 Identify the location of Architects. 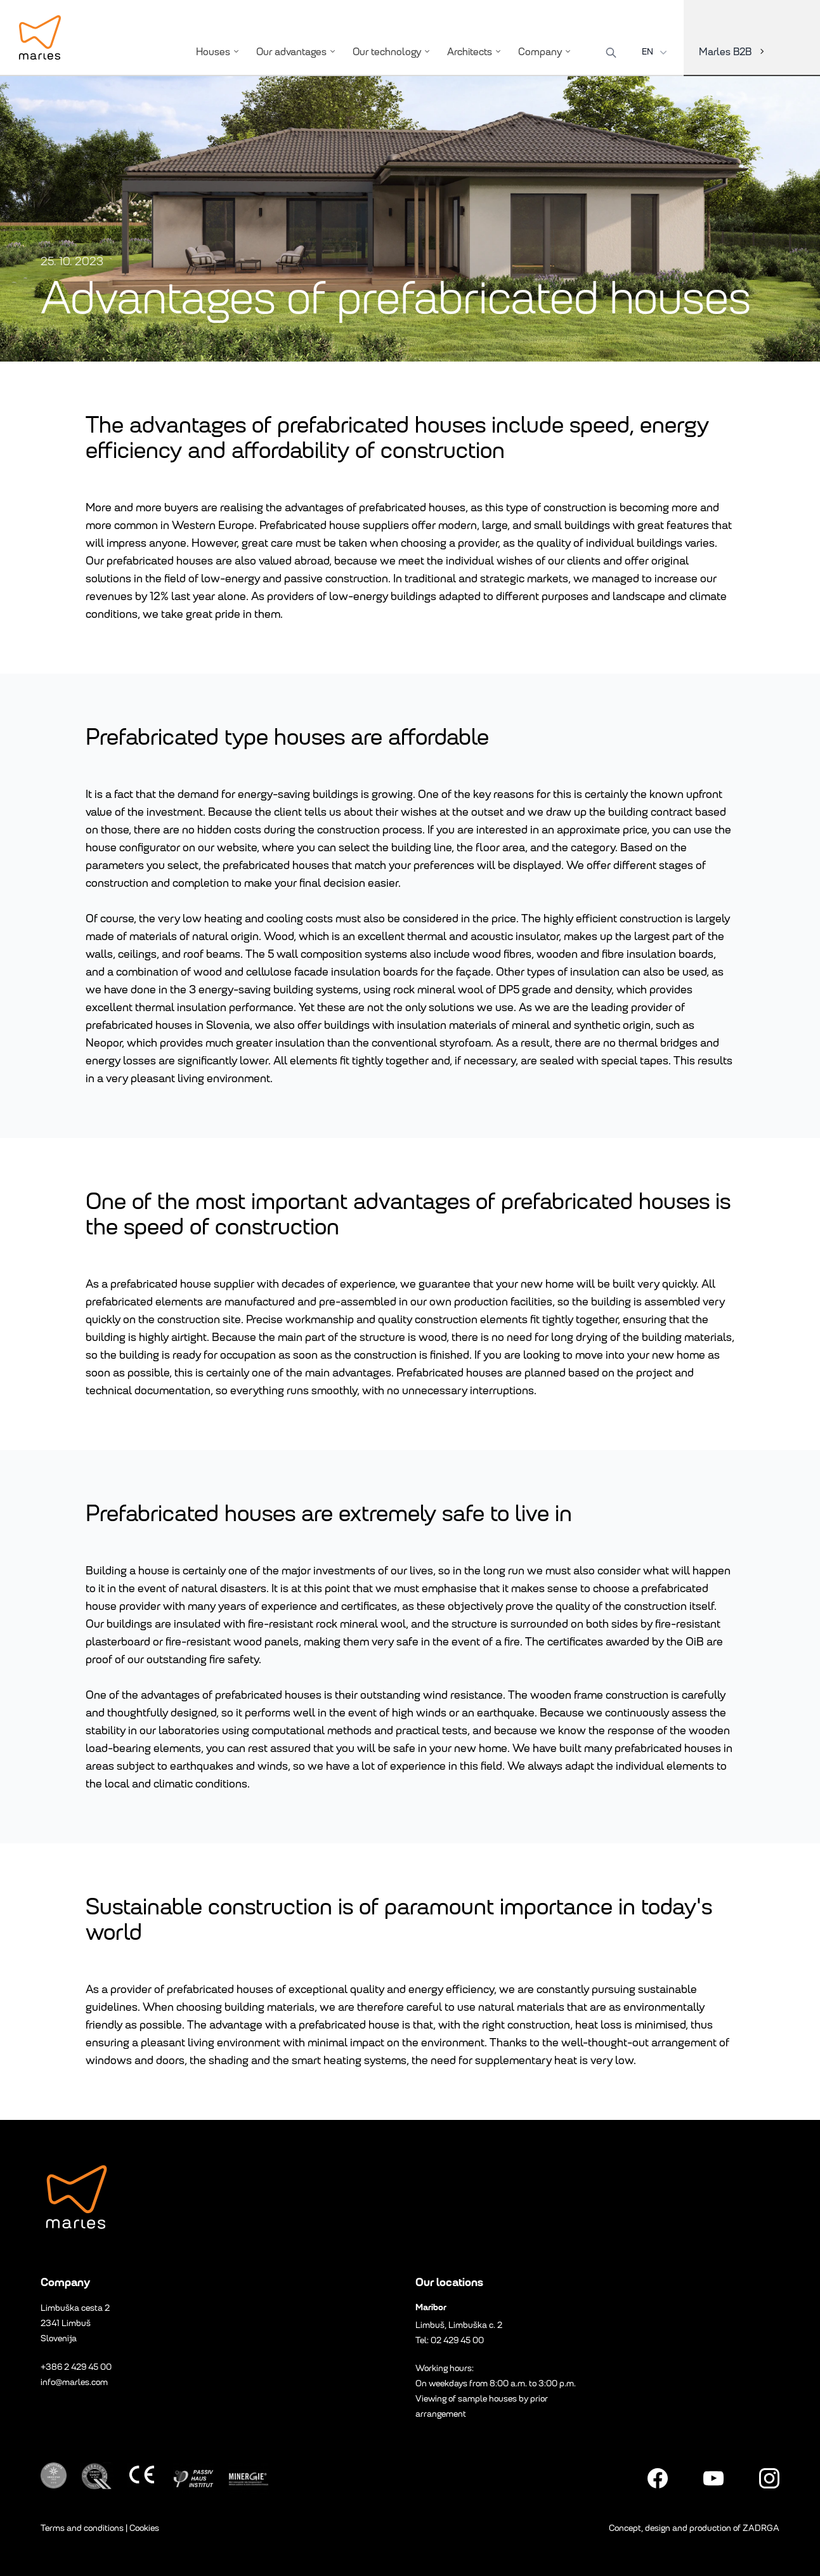
(475, 52).